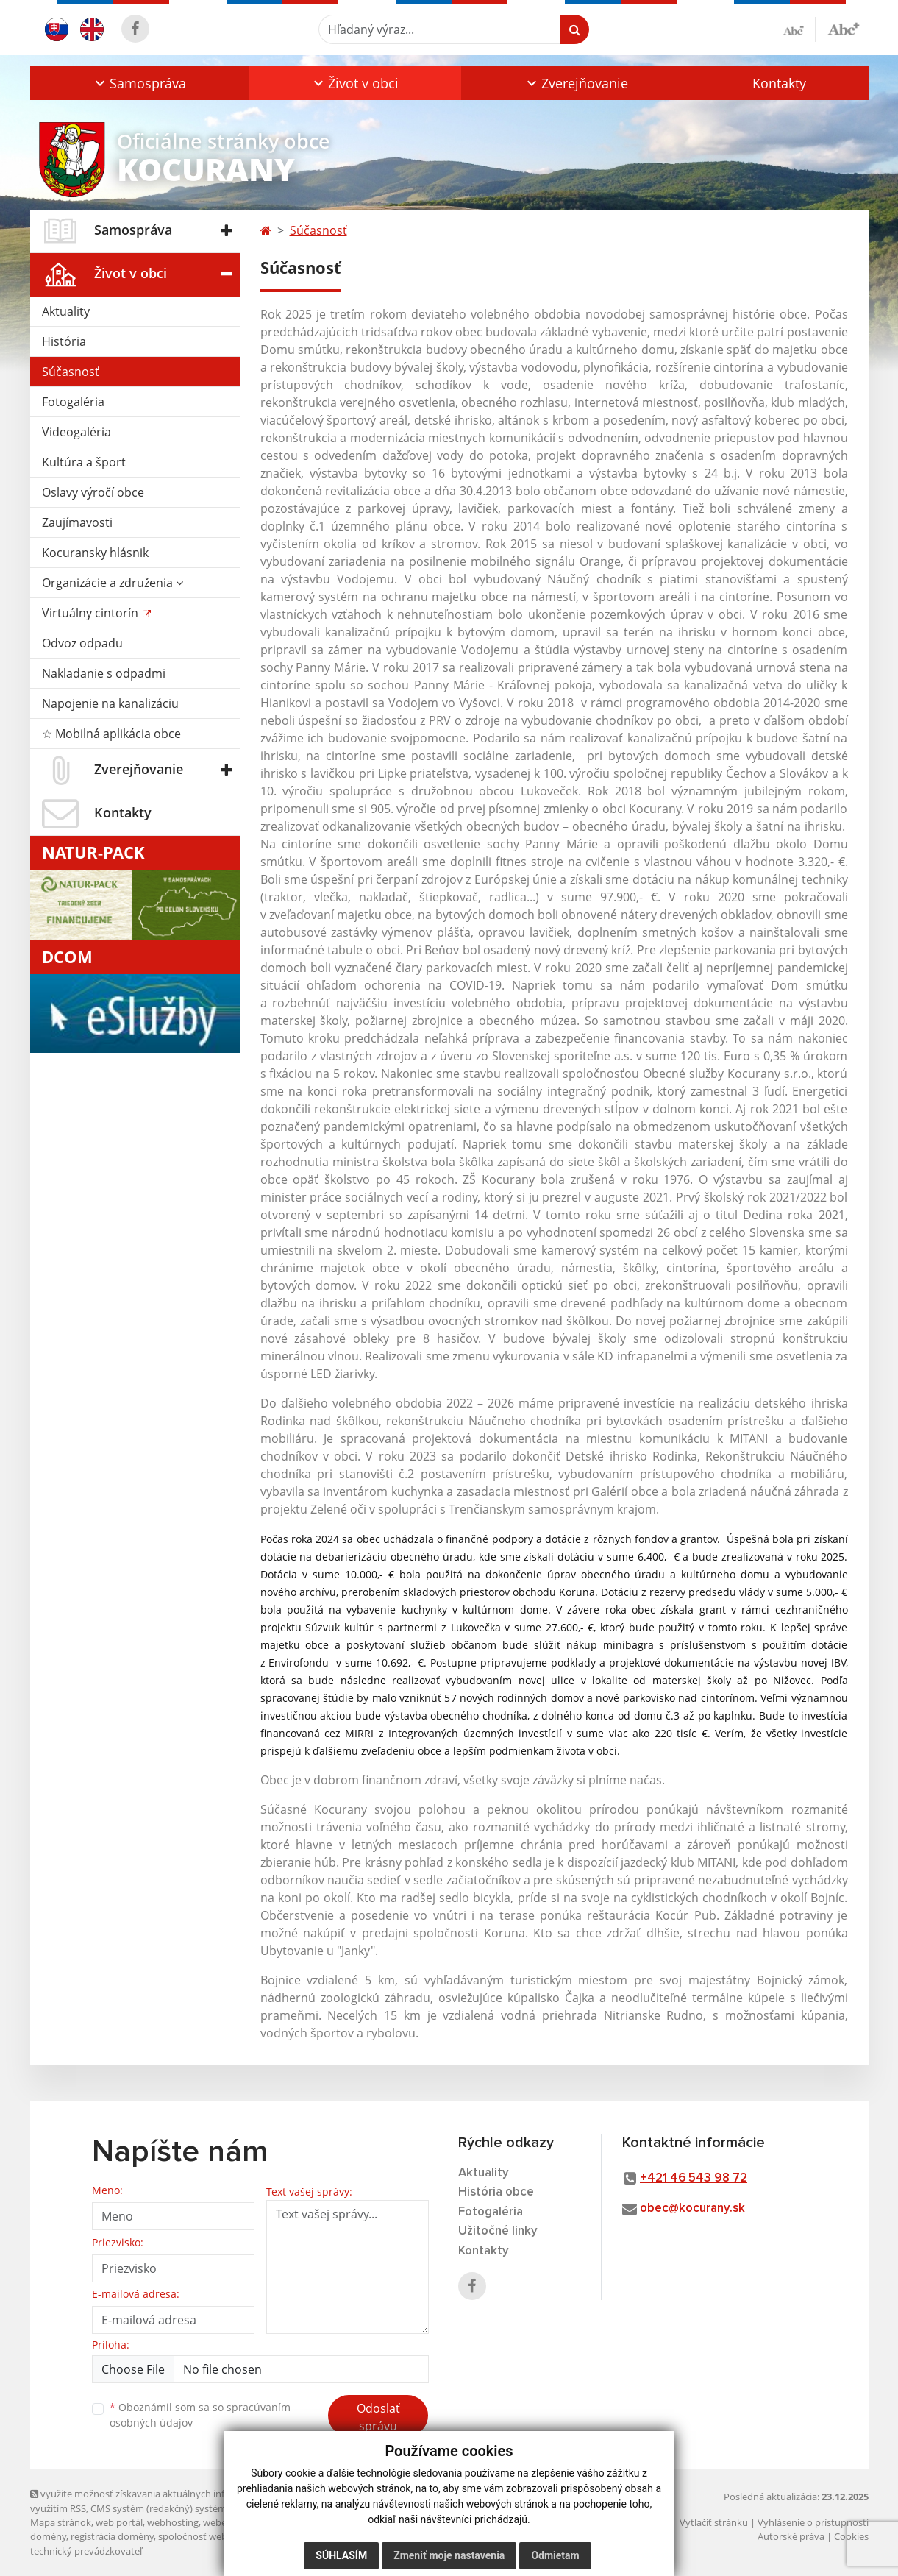 This screenshot has width=898, height=2576. Describe the element at coordinates (73, 402) in the screenshot. I see `Fotogaléria` at that location.